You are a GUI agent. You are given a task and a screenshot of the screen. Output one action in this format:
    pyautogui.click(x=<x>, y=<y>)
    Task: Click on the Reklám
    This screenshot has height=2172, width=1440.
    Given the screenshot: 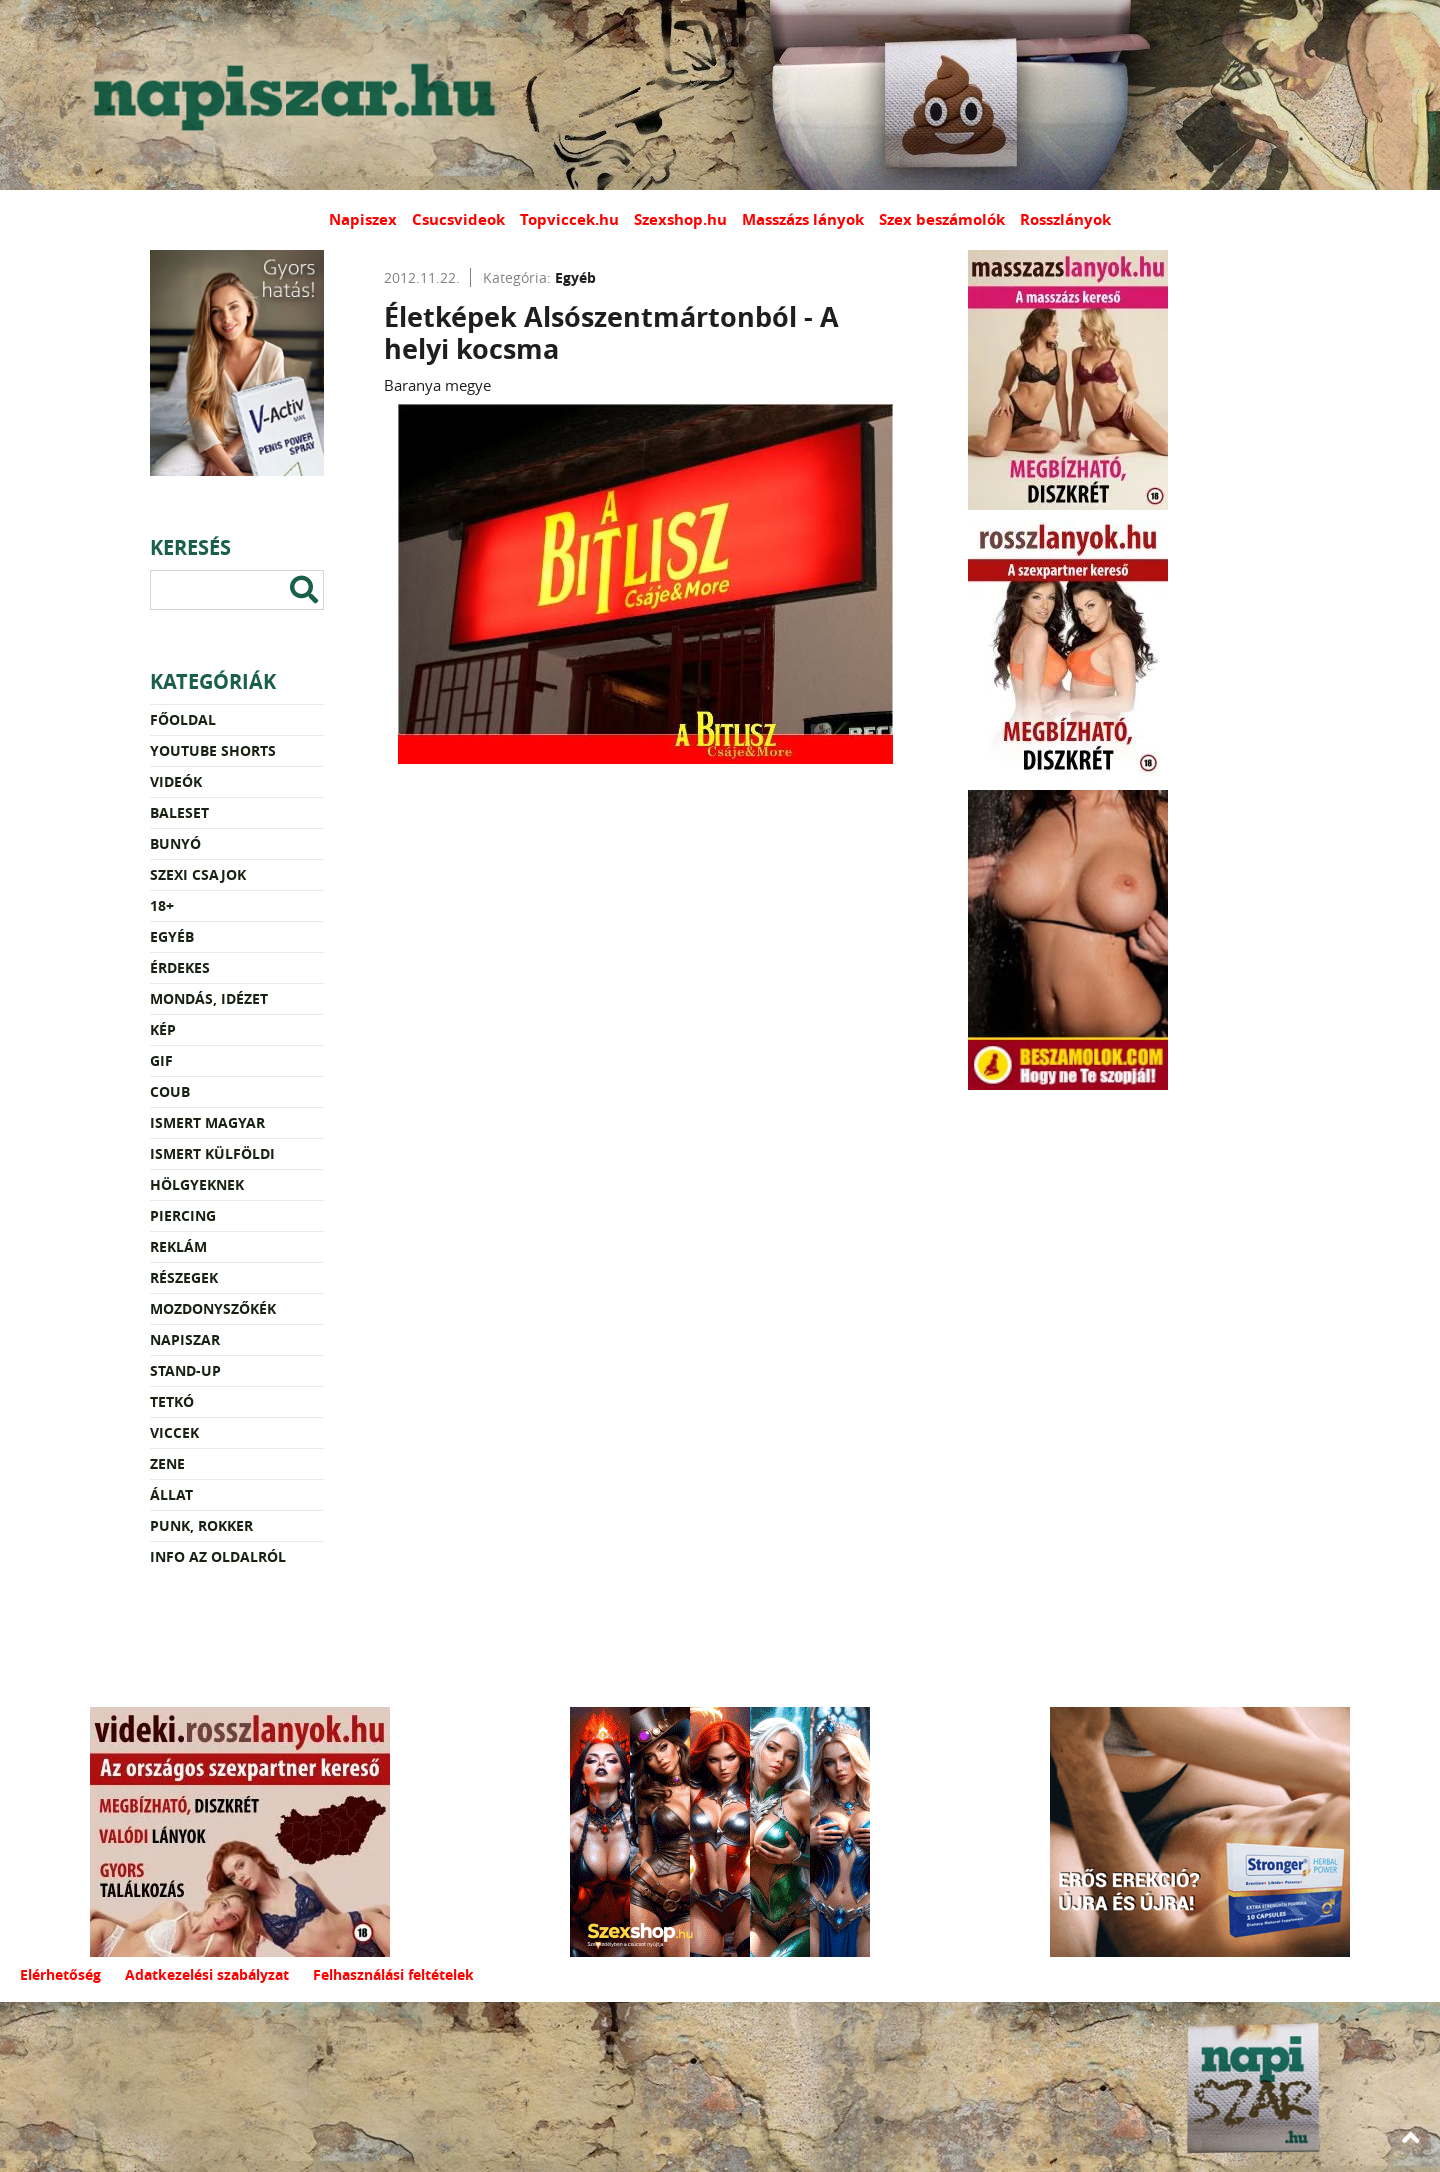 What is the action you would take?
    pyautogui.click(x=178, y=1246)
    